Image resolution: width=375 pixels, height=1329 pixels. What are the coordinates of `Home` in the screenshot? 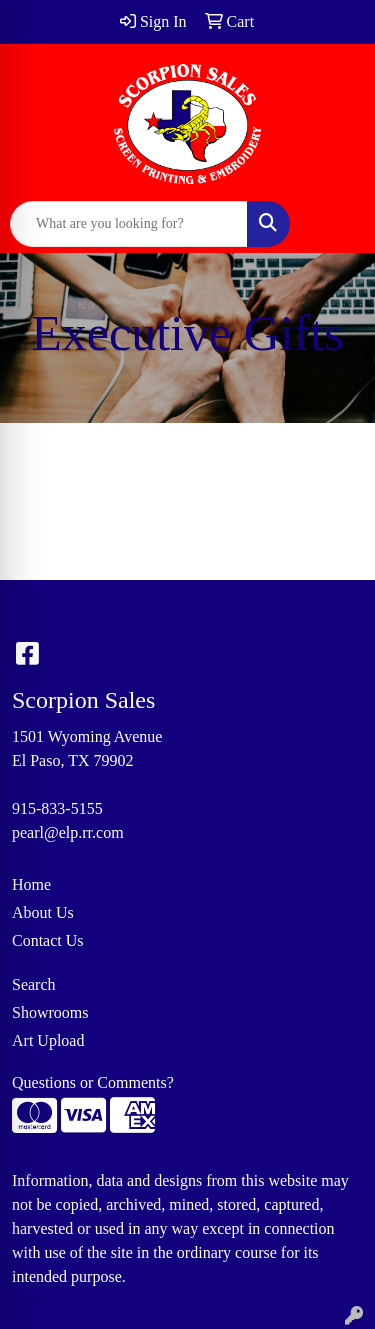 It's located at (31, 884).